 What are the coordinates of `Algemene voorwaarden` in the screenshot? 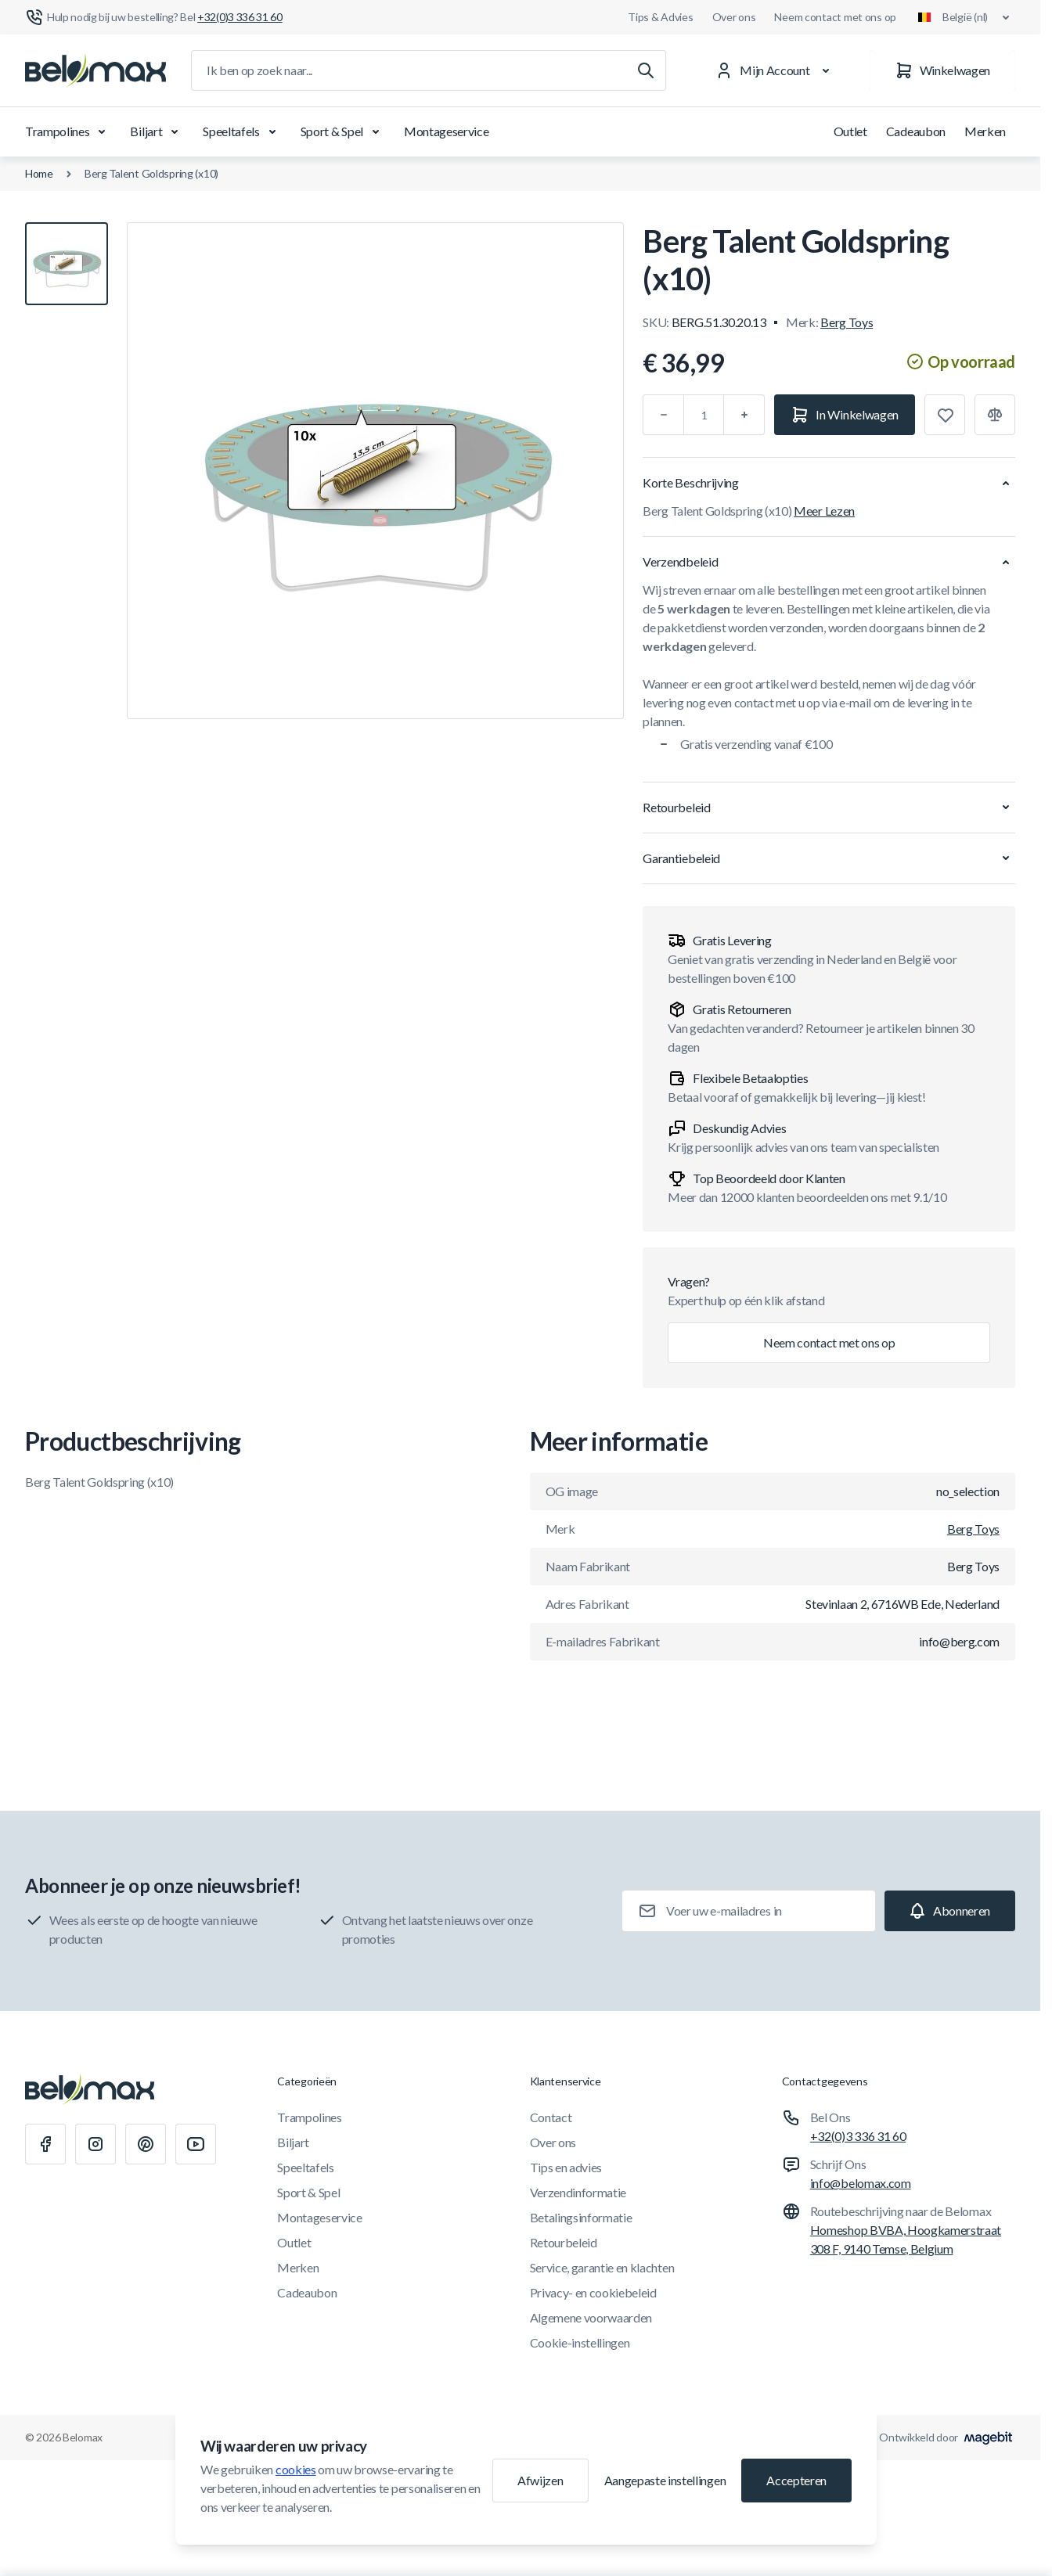 It's located at (591, 2317).